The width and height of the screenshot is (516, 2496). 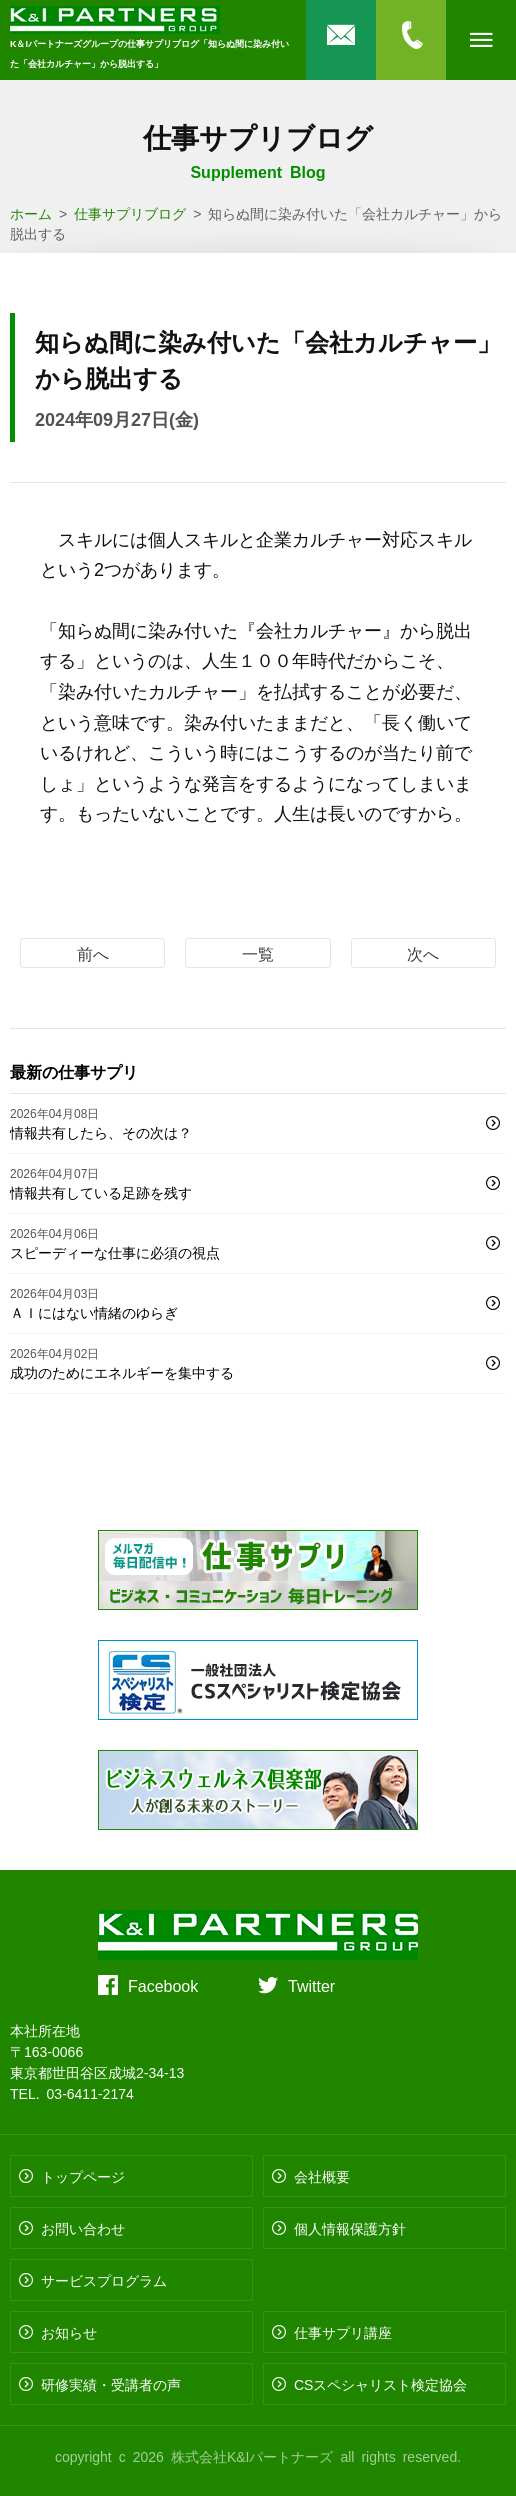 What do you see at coordinates (350, 2228) in the screenshot?
I see `個人情報保護方針` at bounding box center [350, 2228].